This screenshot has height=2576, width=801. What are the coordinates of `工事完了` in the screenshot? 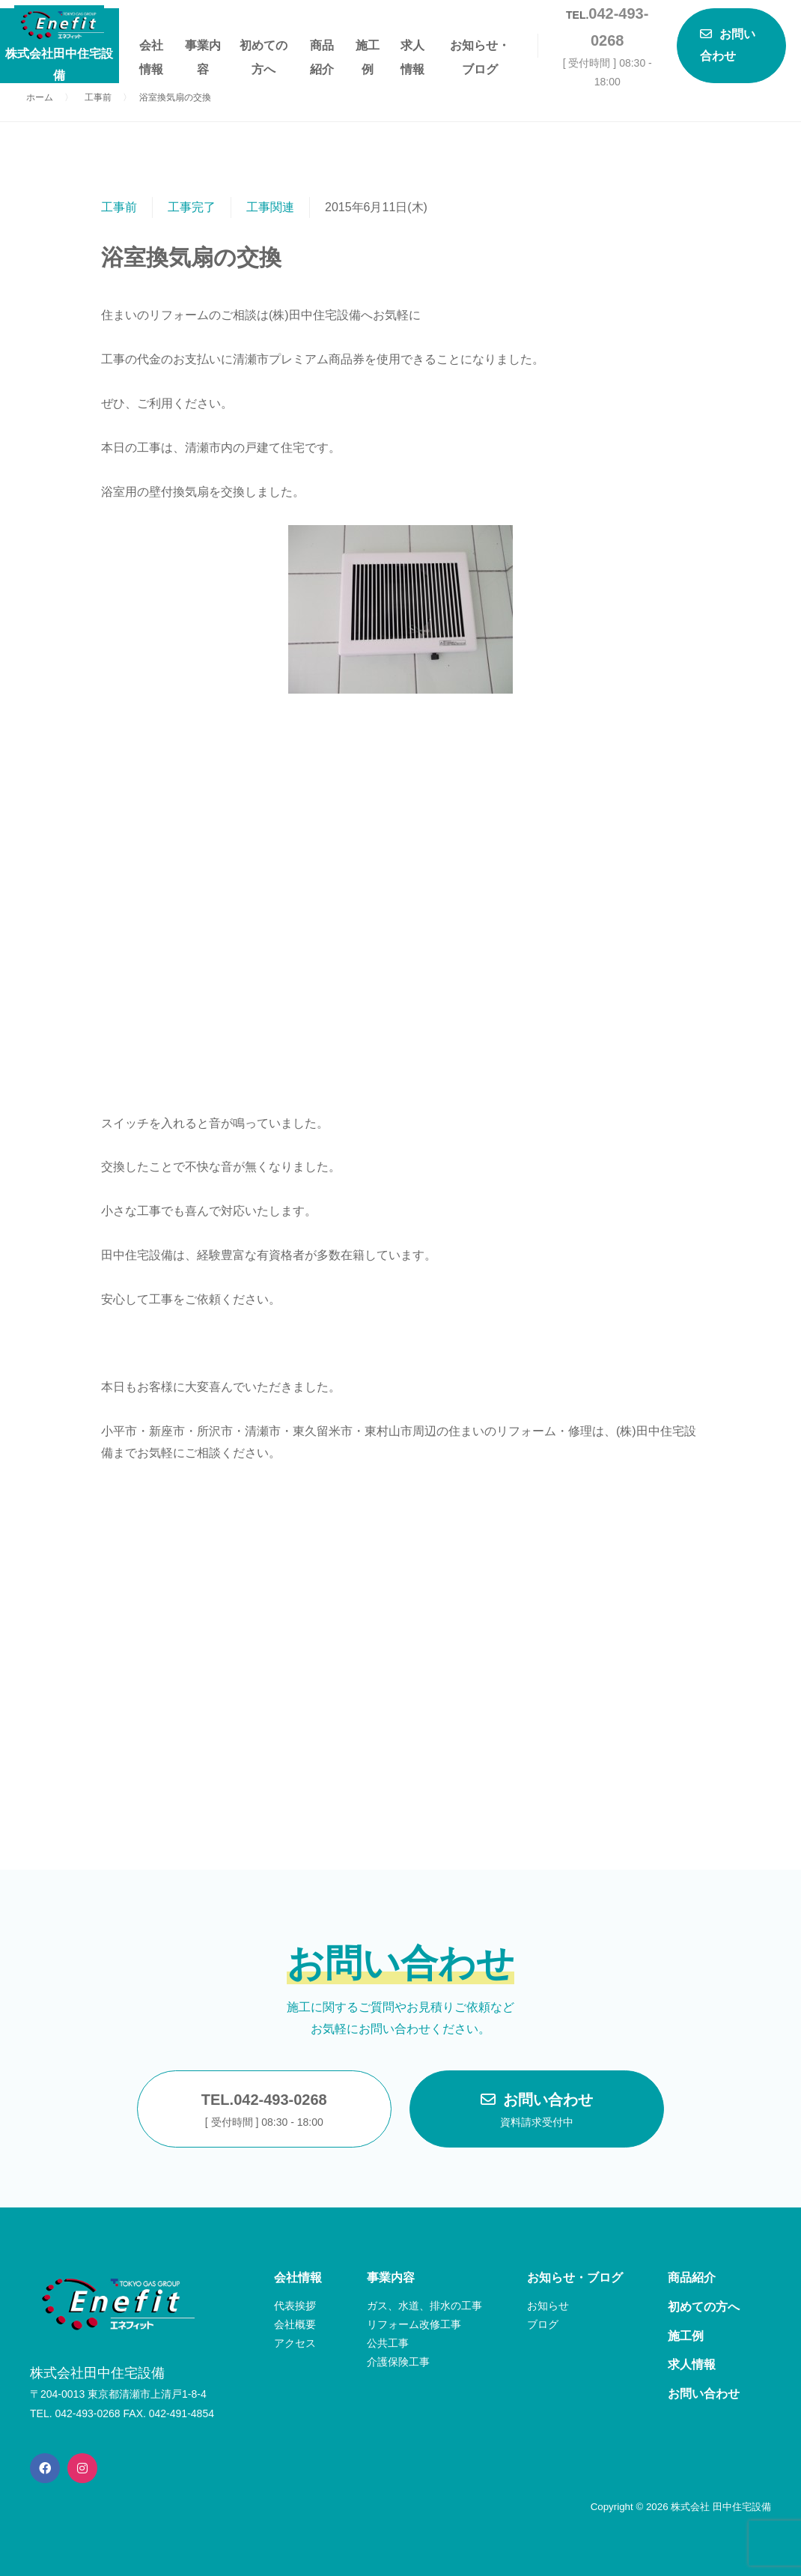 It's located at (192, 207).